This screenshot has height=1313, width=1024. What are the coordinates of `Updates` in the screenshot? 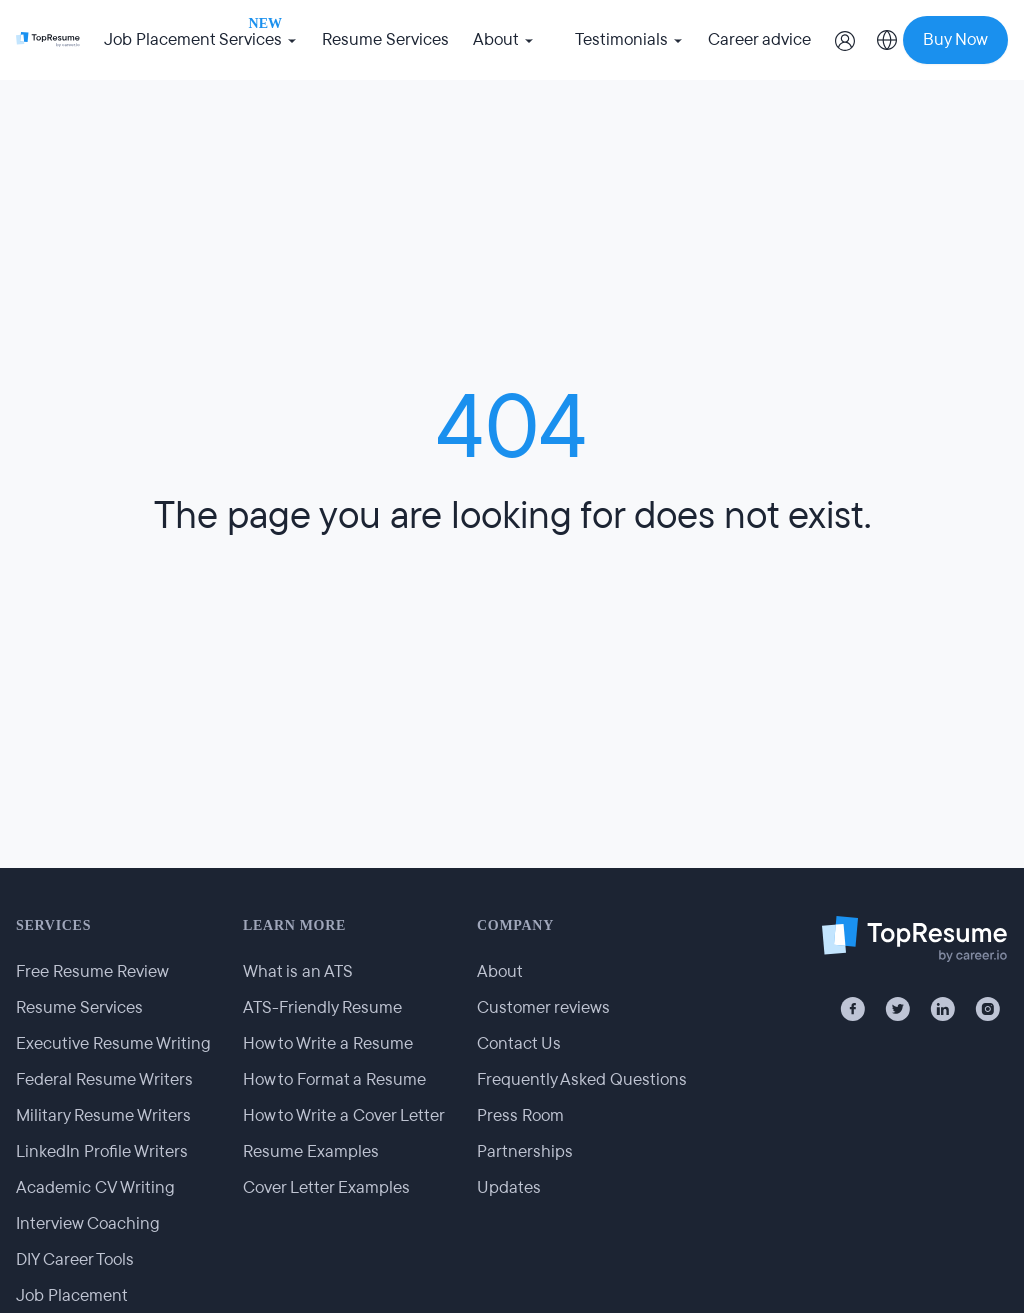 It's located at (509, 1187).